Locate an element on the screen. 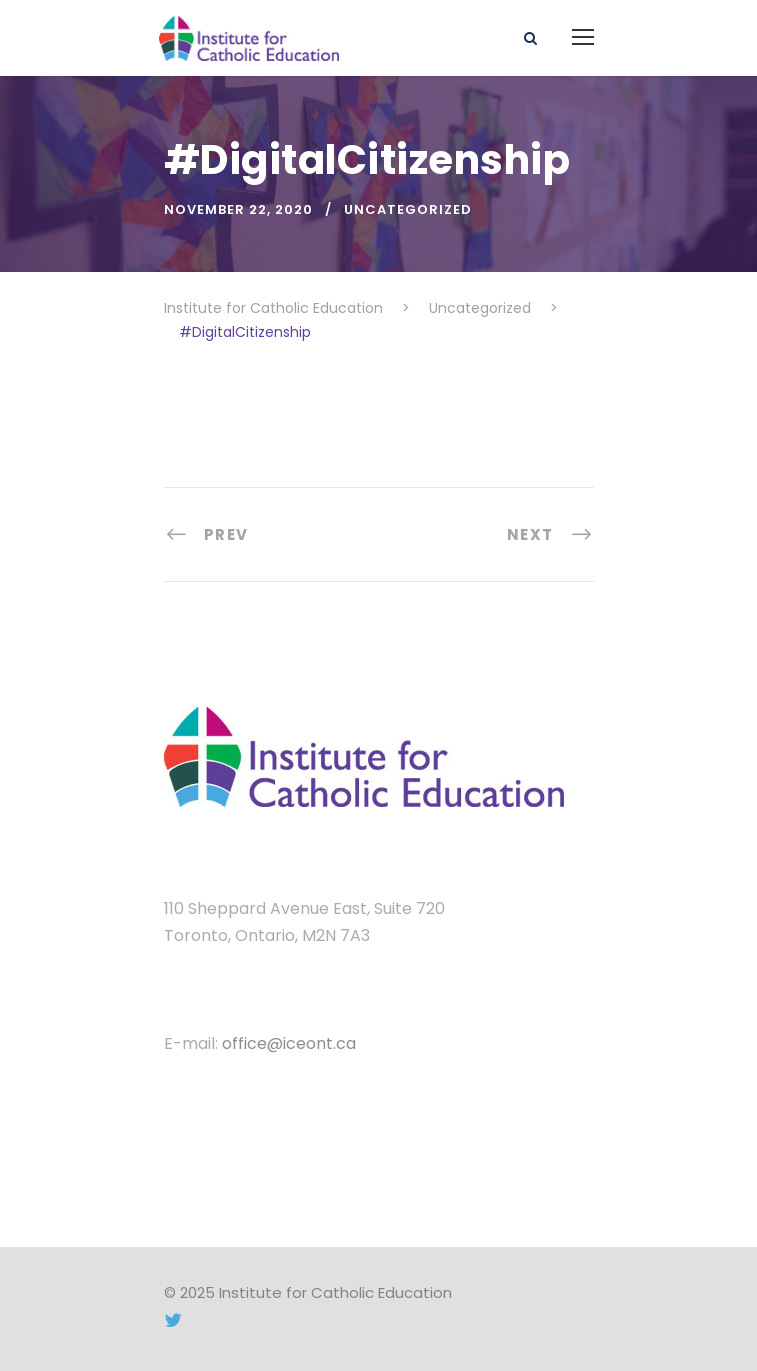 This screenshot has width=757, height=1371. Uncategorized is located at coordinates (408, 209).